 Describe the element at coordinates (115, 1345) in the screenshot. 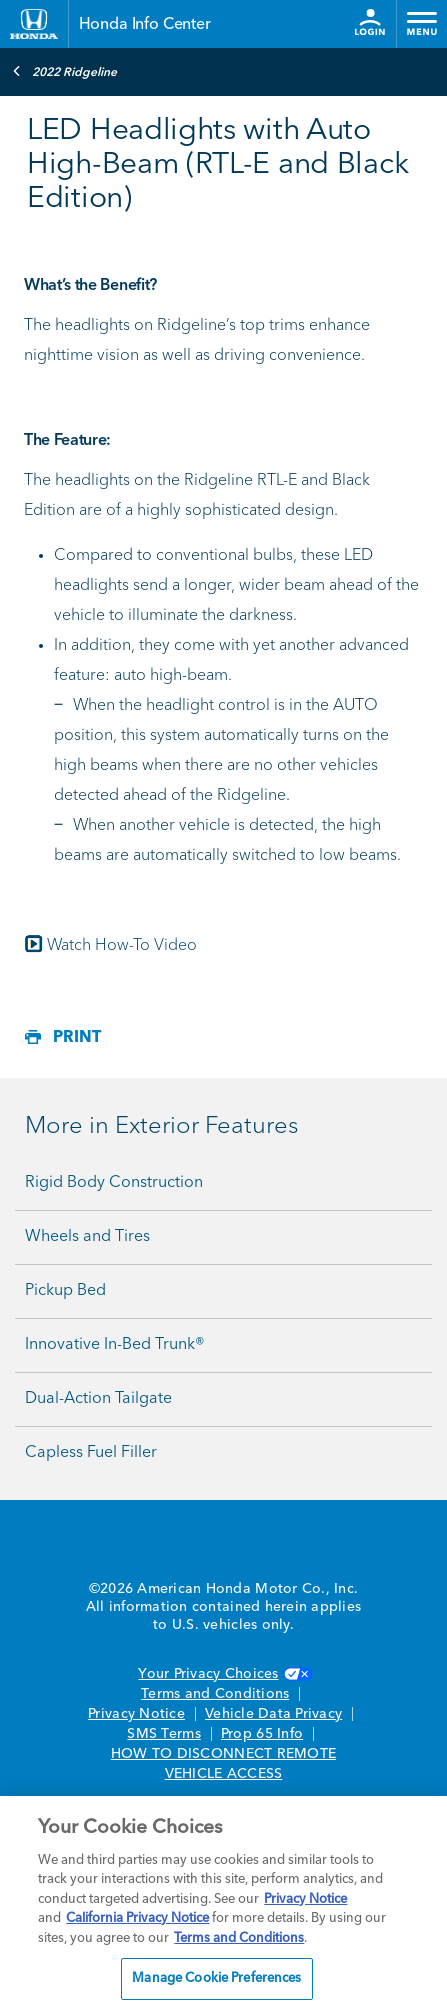

I see `Innovative In-Bed Trunk®` at that location.